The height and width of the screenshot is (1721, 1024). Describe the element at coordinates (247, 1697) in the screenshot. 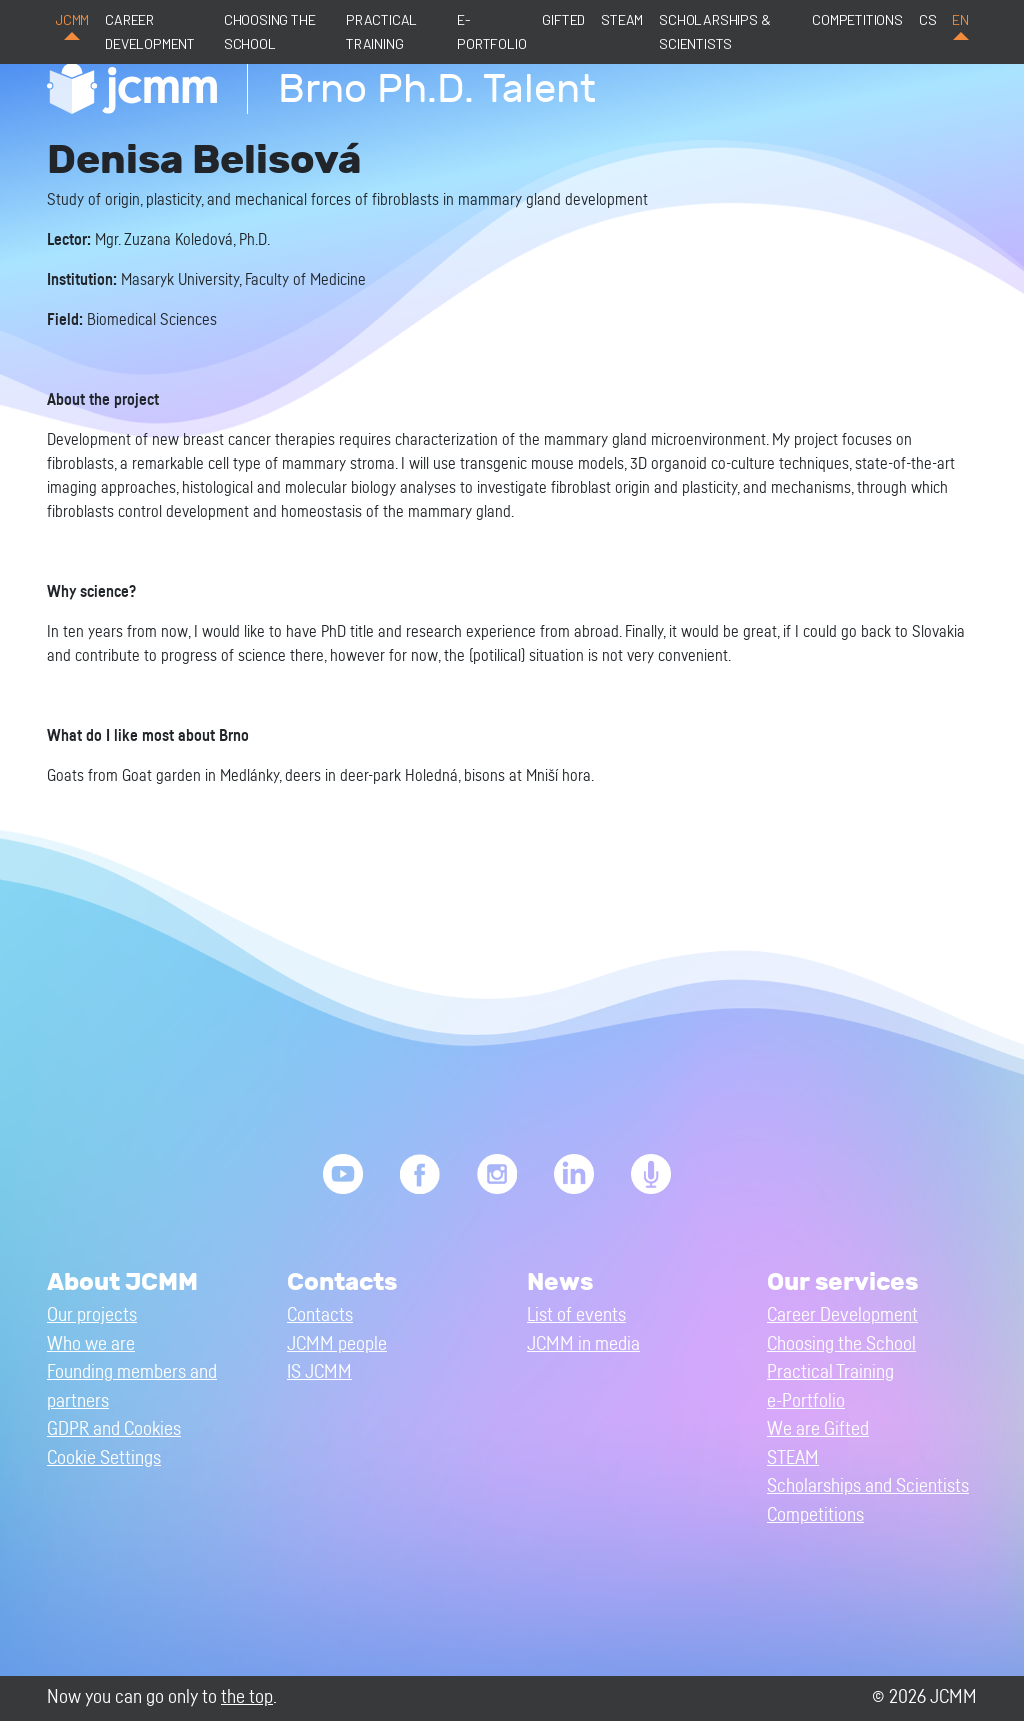

I see `the top` at that location.